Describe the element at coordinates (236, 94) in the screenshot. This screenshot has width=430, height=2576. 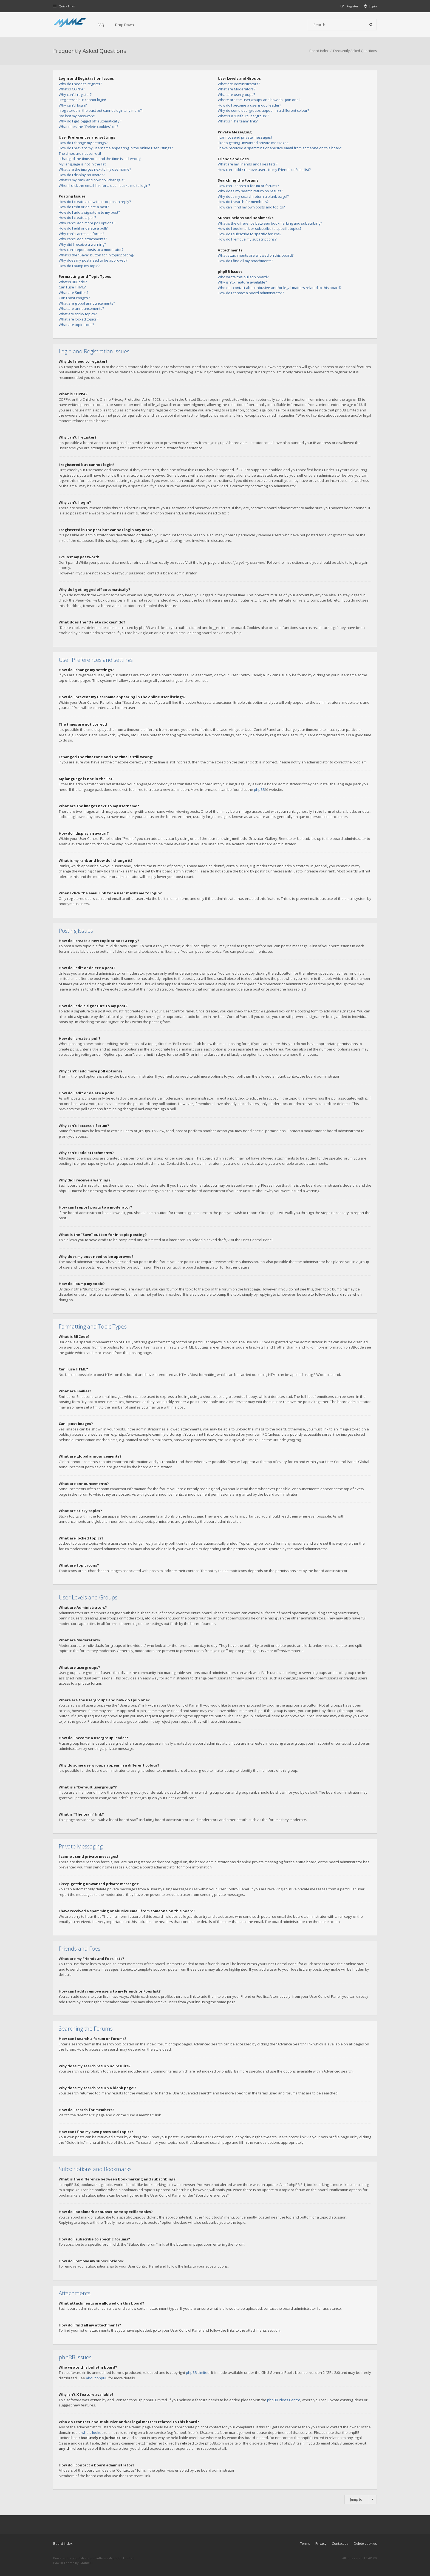
I see `What are usergroups?` at that location.